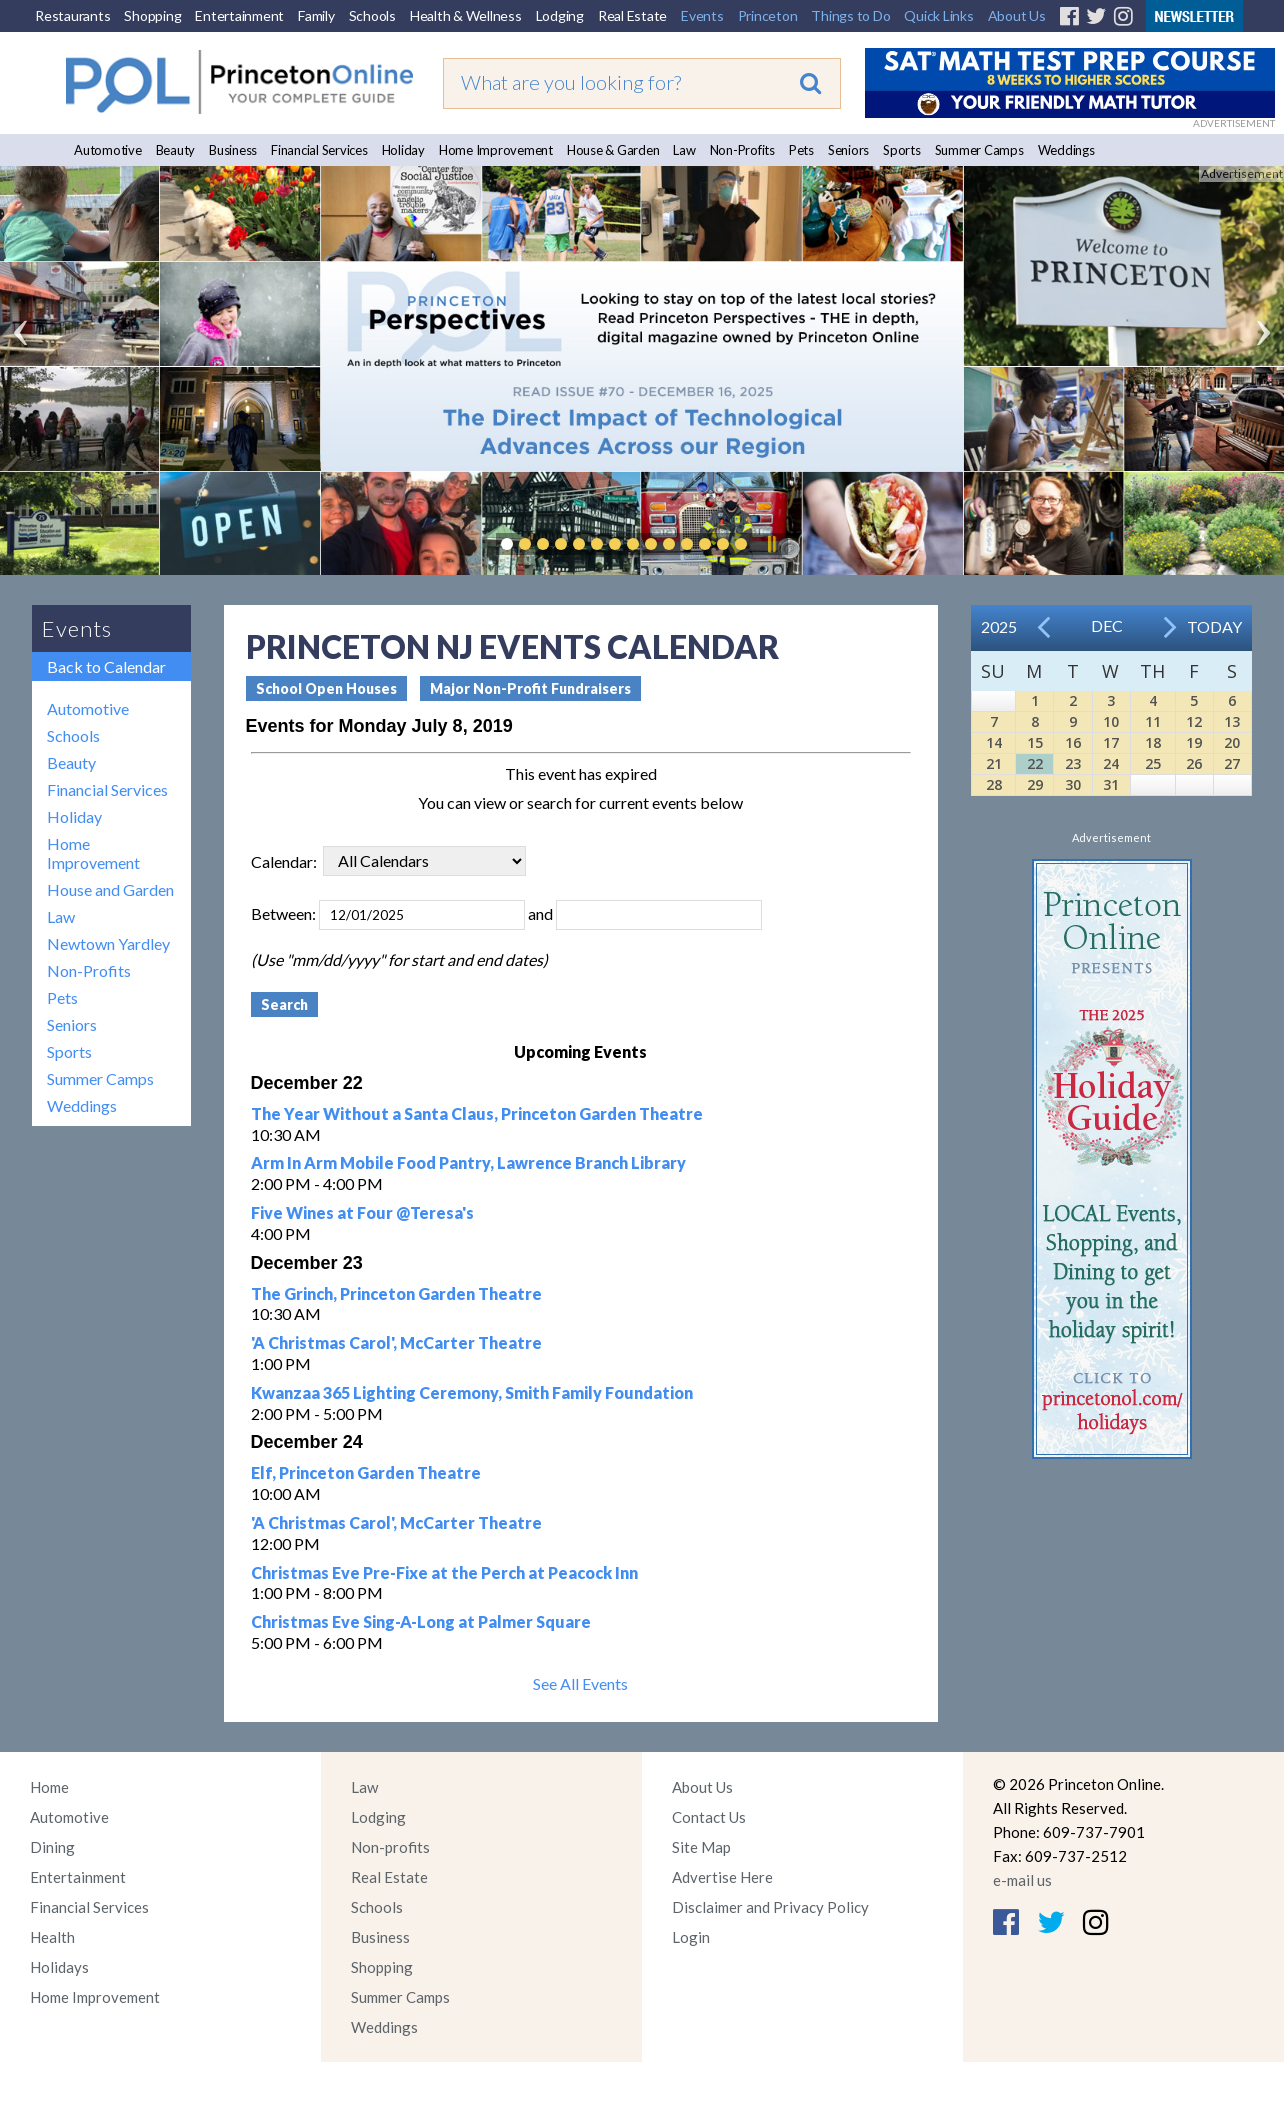  Describe the element at coordinates (52, 1937) in the screenshot. I see `Health` at that location.